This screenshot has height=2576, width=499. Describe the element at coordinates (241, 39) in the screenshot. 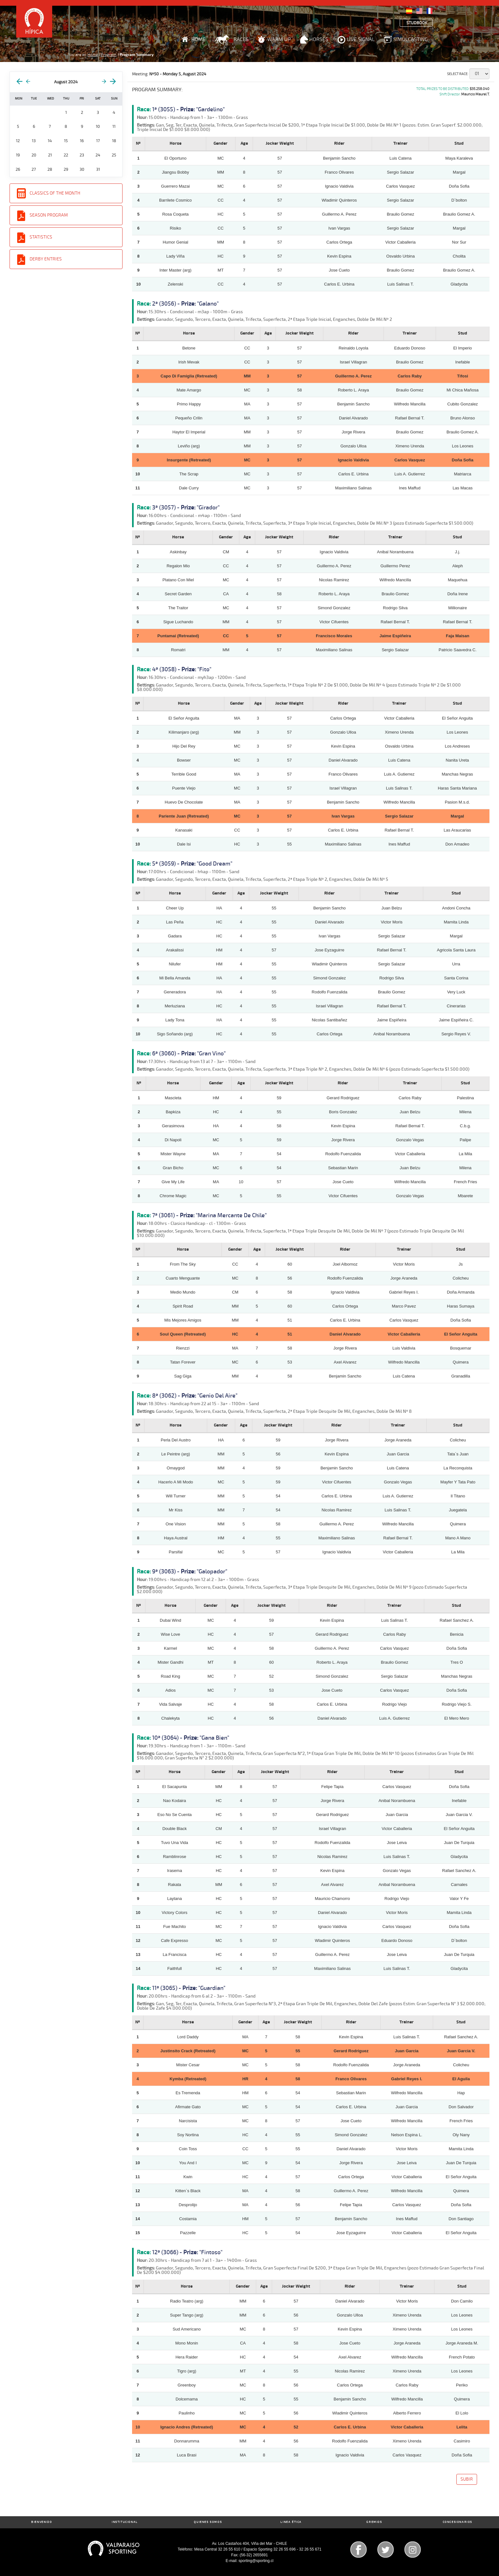

I see `Races` at that location.